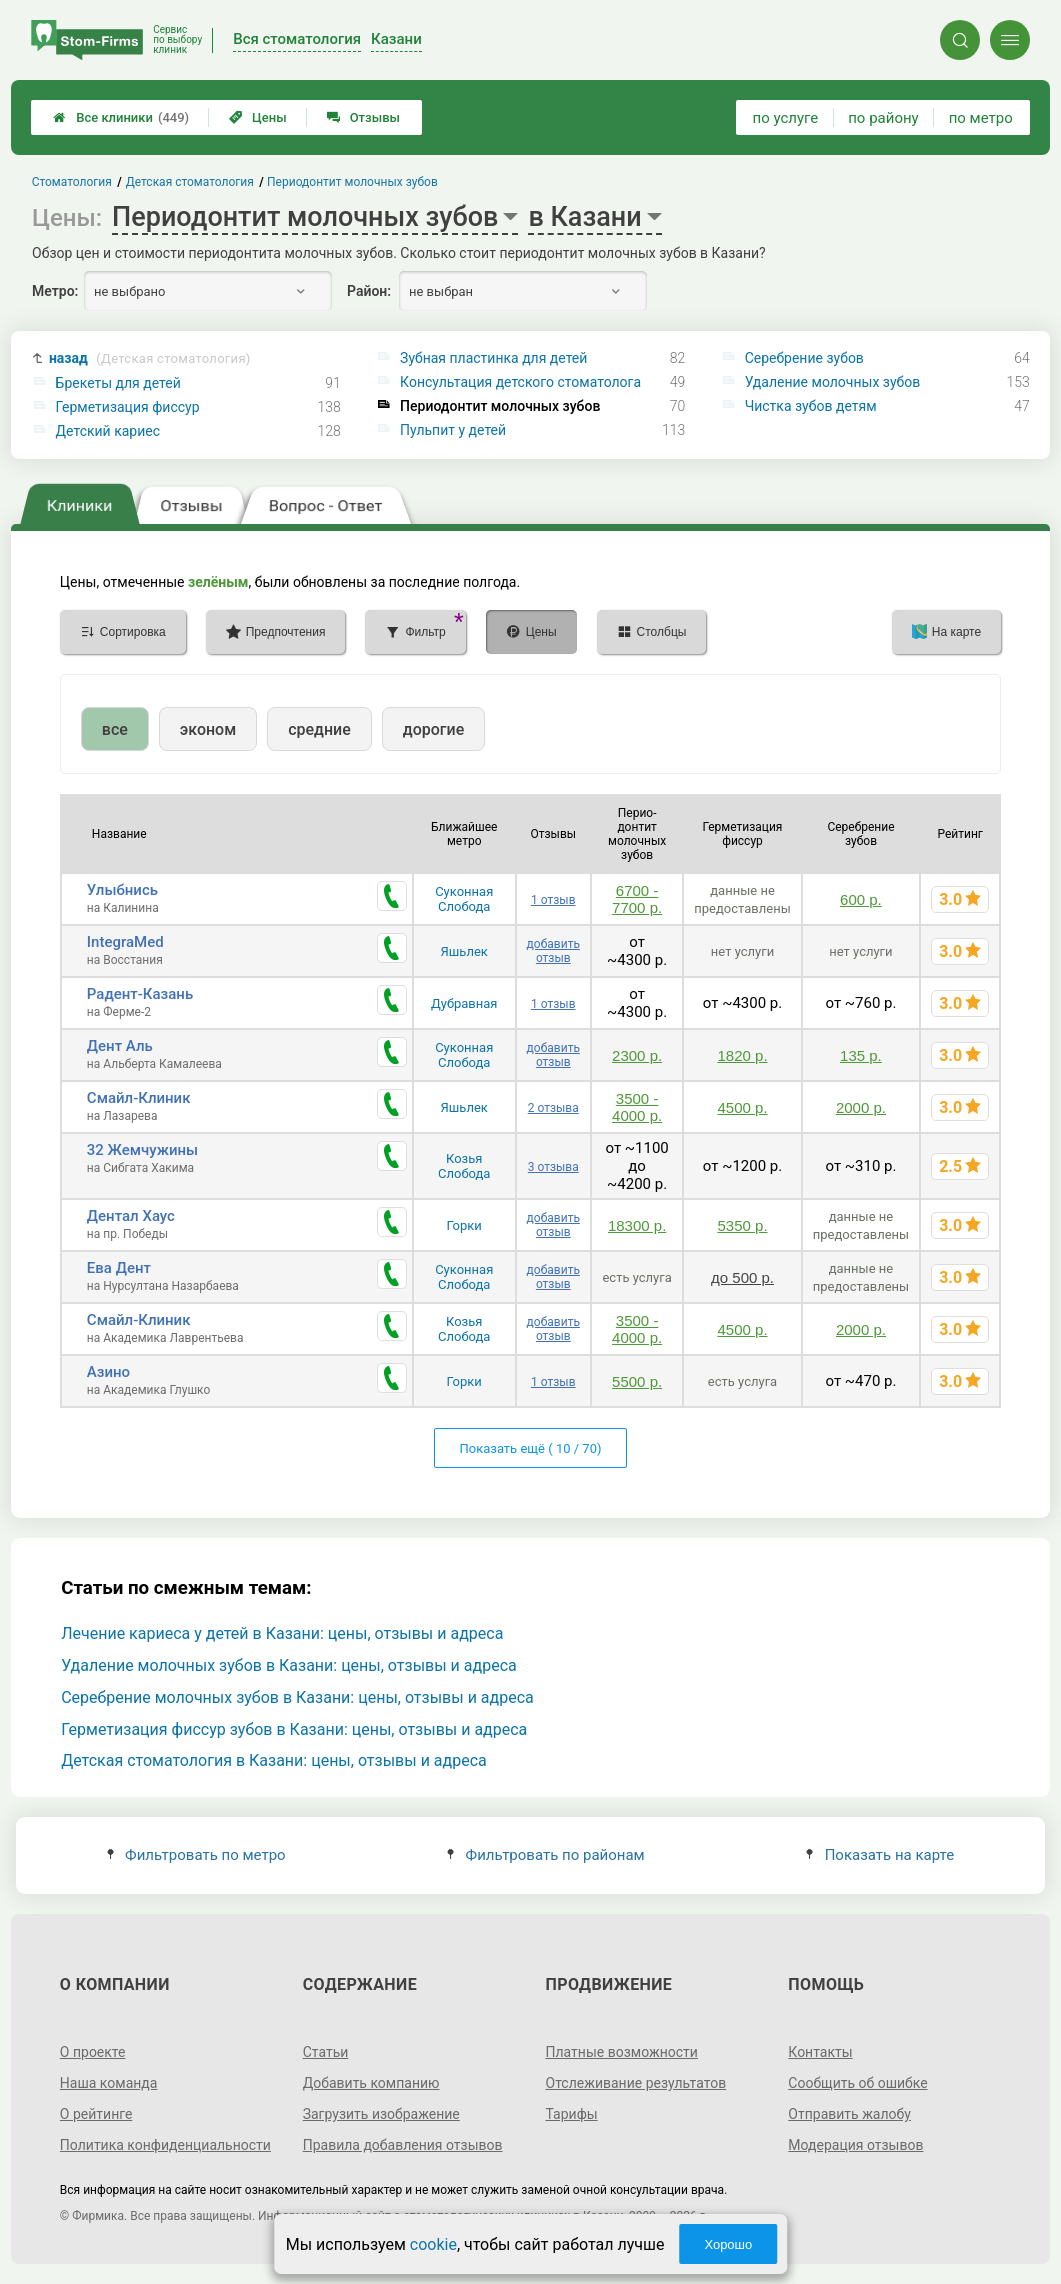 Image resolution: width=1061 pixels, height=2284 pixels. What do you see at coordinates (128, 407) in the screenshot?
I see `Герметизация фиссур` at bounding box center [128, 407].